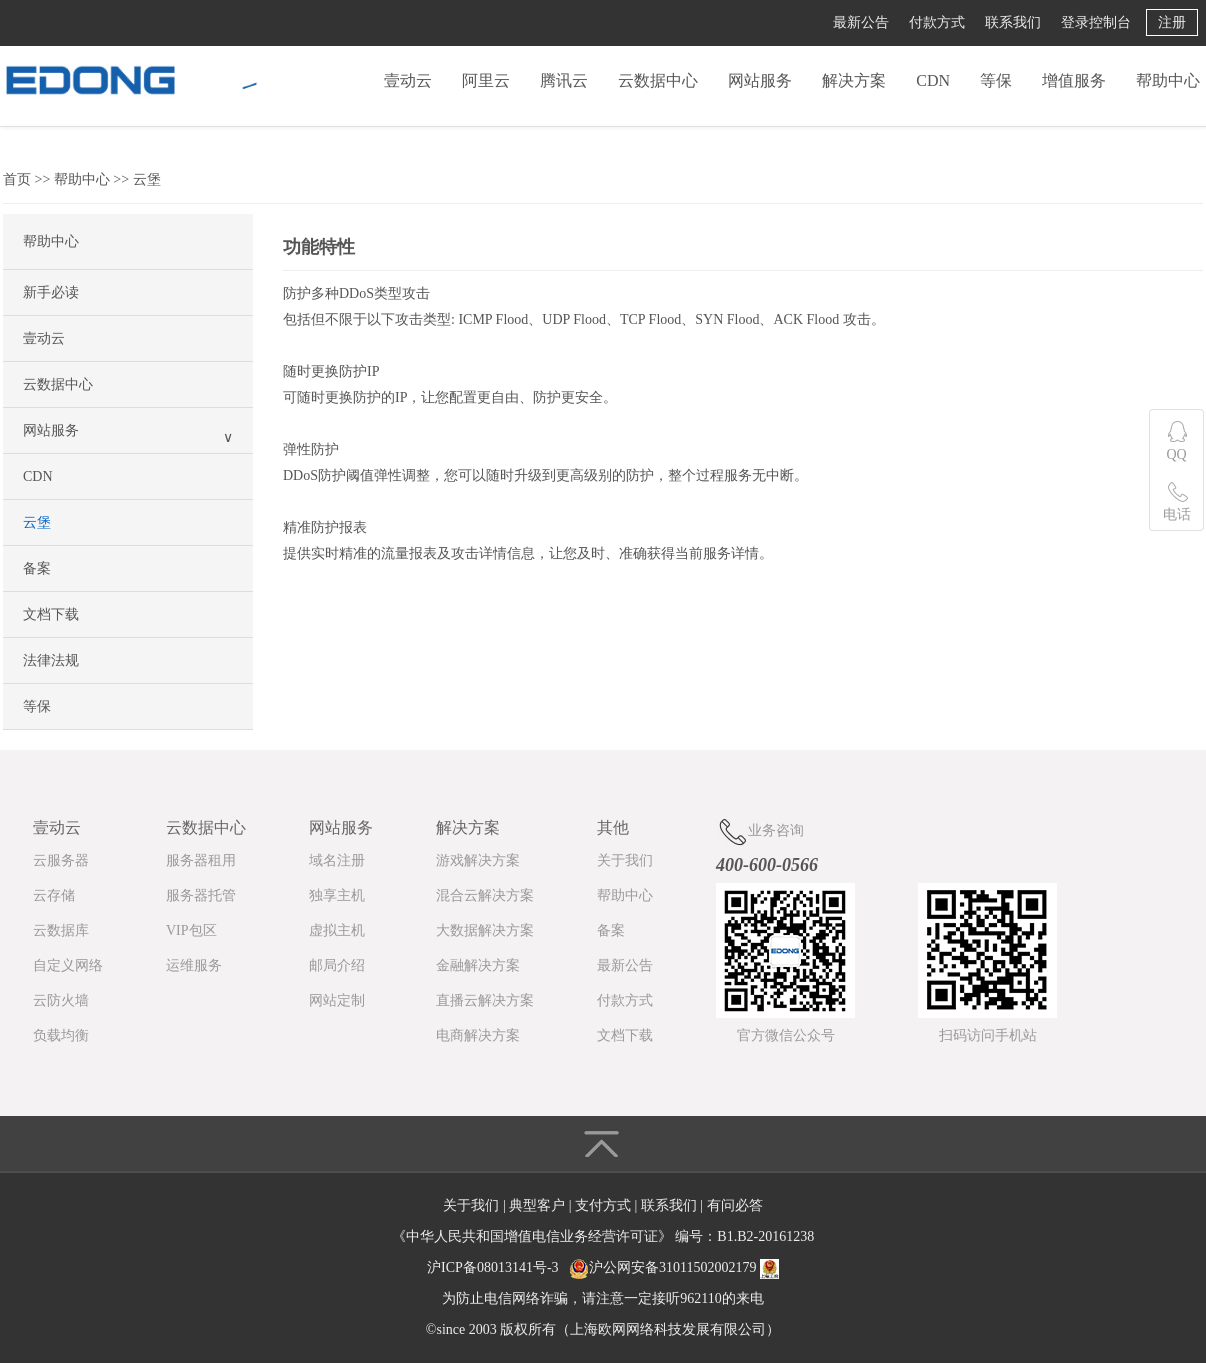  Describe the element at coordinates (861, 22) in the screenshot. I see `最新公告` at that location.